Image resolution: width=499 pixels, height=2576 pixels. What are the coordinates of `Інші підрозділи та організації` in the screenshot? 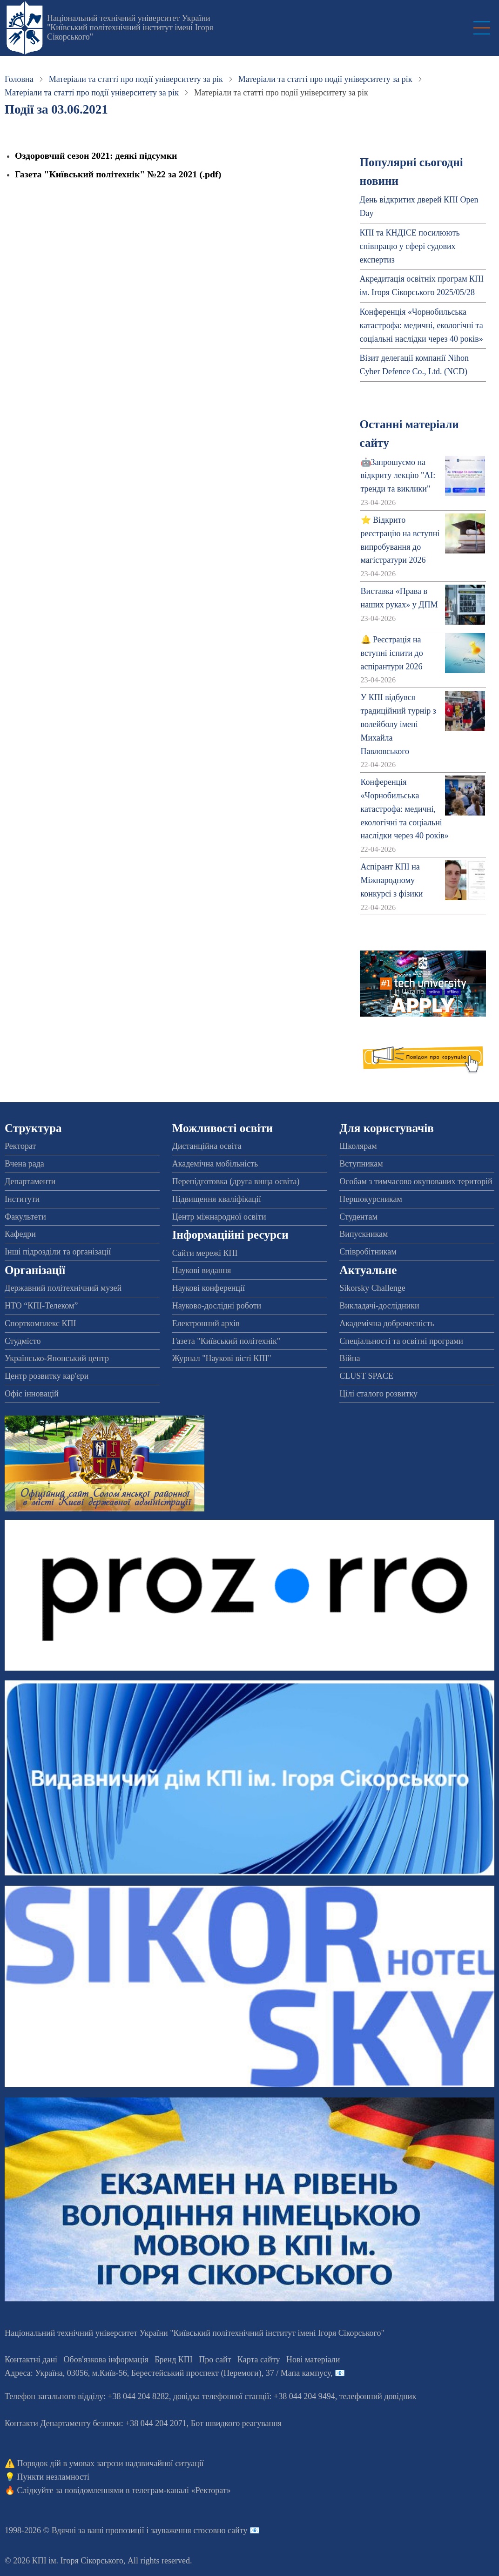 It's located at (58, 1251).